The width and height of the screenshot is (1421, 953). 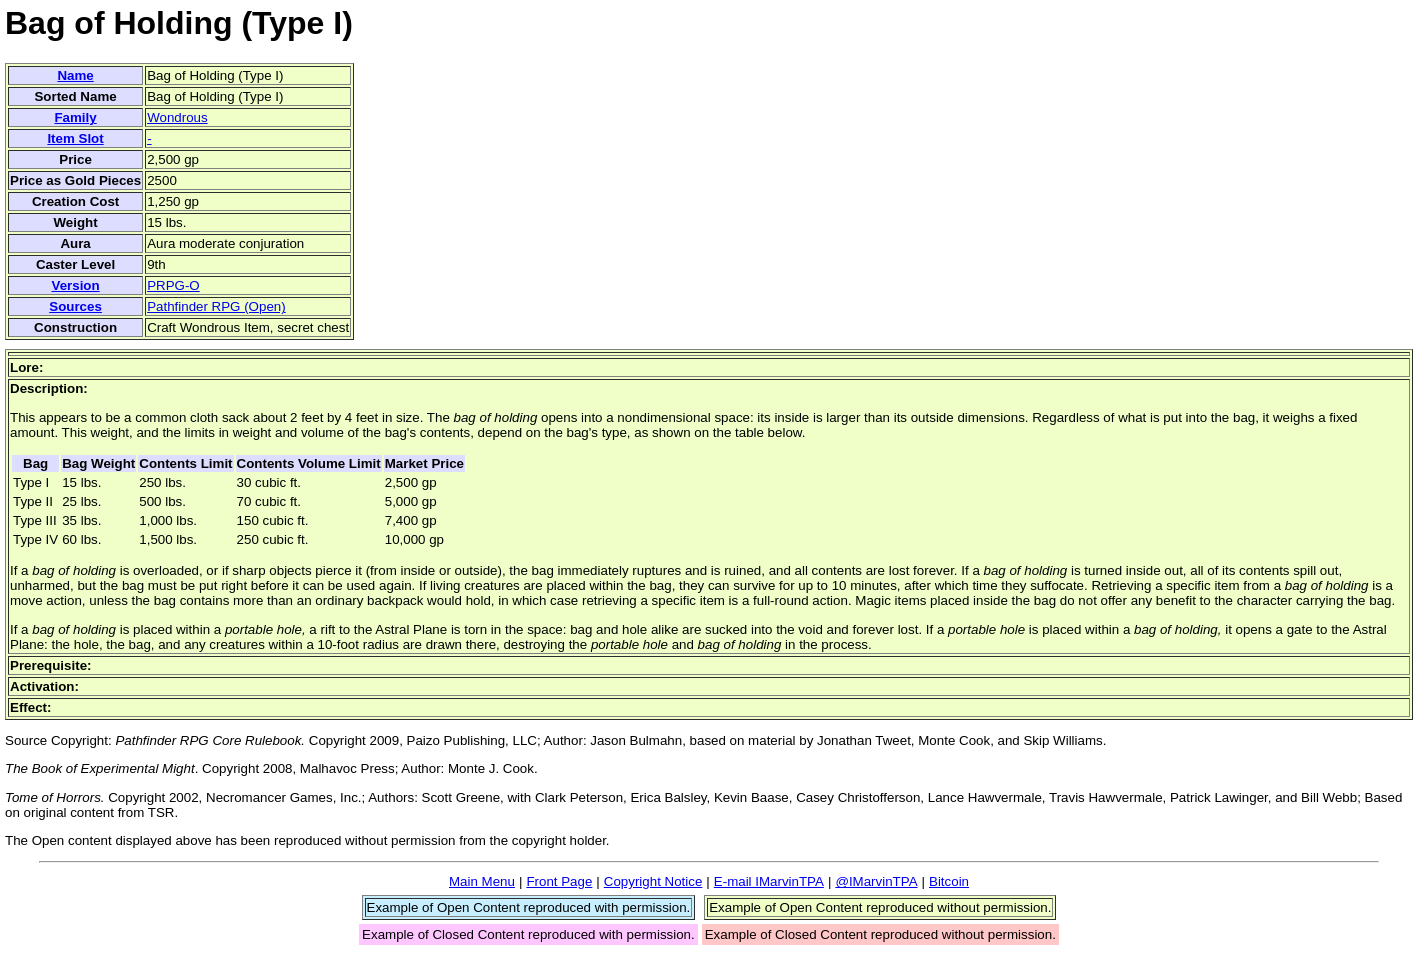 What do you see at coordinates (75, 138) in the screenshot?
I see `Item Slot` at bounding box center [75, 138].